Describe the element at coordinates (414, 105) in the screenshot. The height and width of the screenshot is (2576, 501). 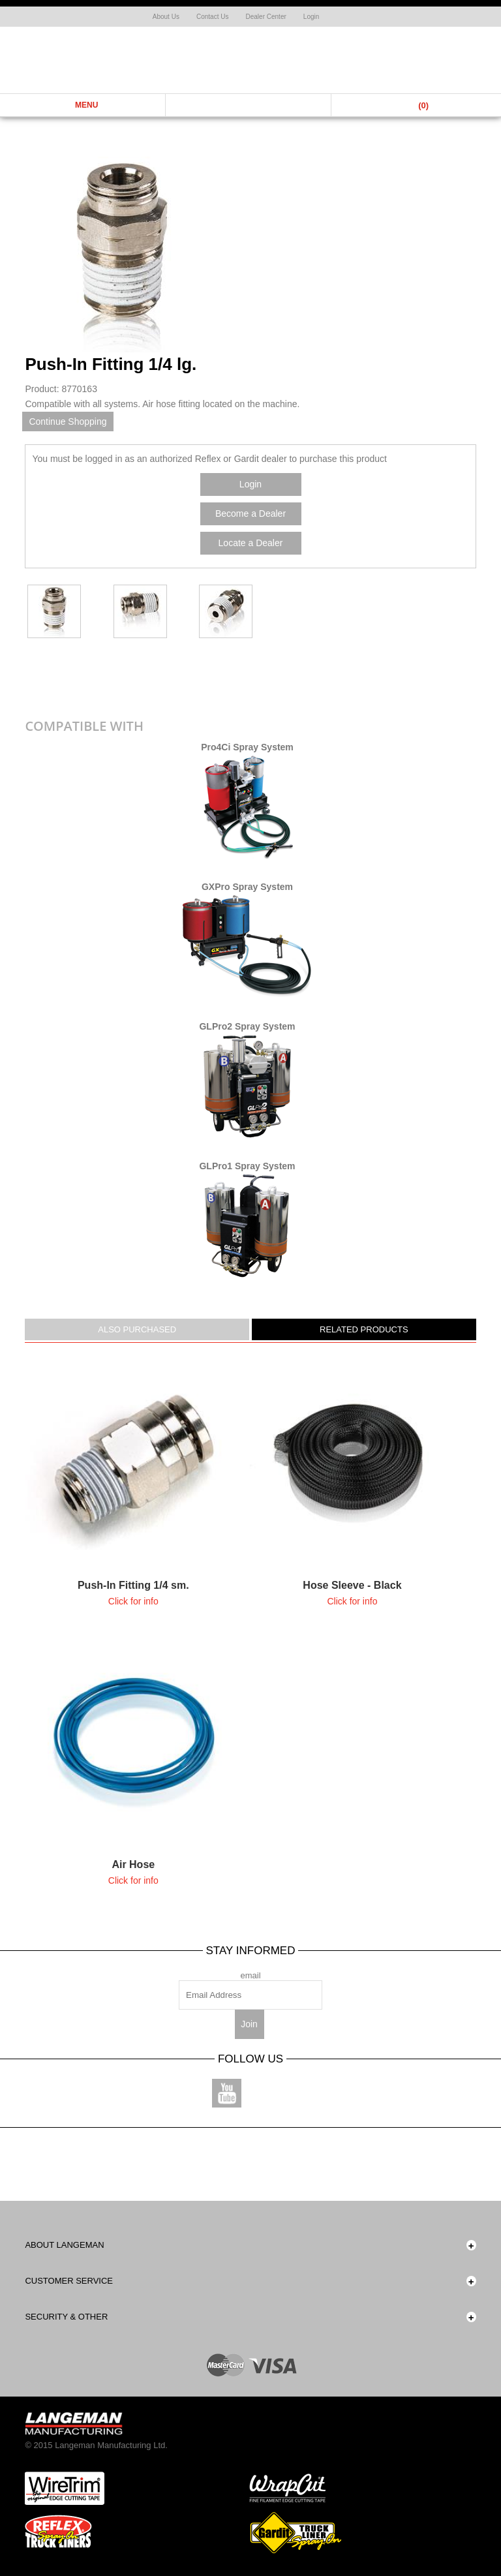
I see `Cart` at that location.